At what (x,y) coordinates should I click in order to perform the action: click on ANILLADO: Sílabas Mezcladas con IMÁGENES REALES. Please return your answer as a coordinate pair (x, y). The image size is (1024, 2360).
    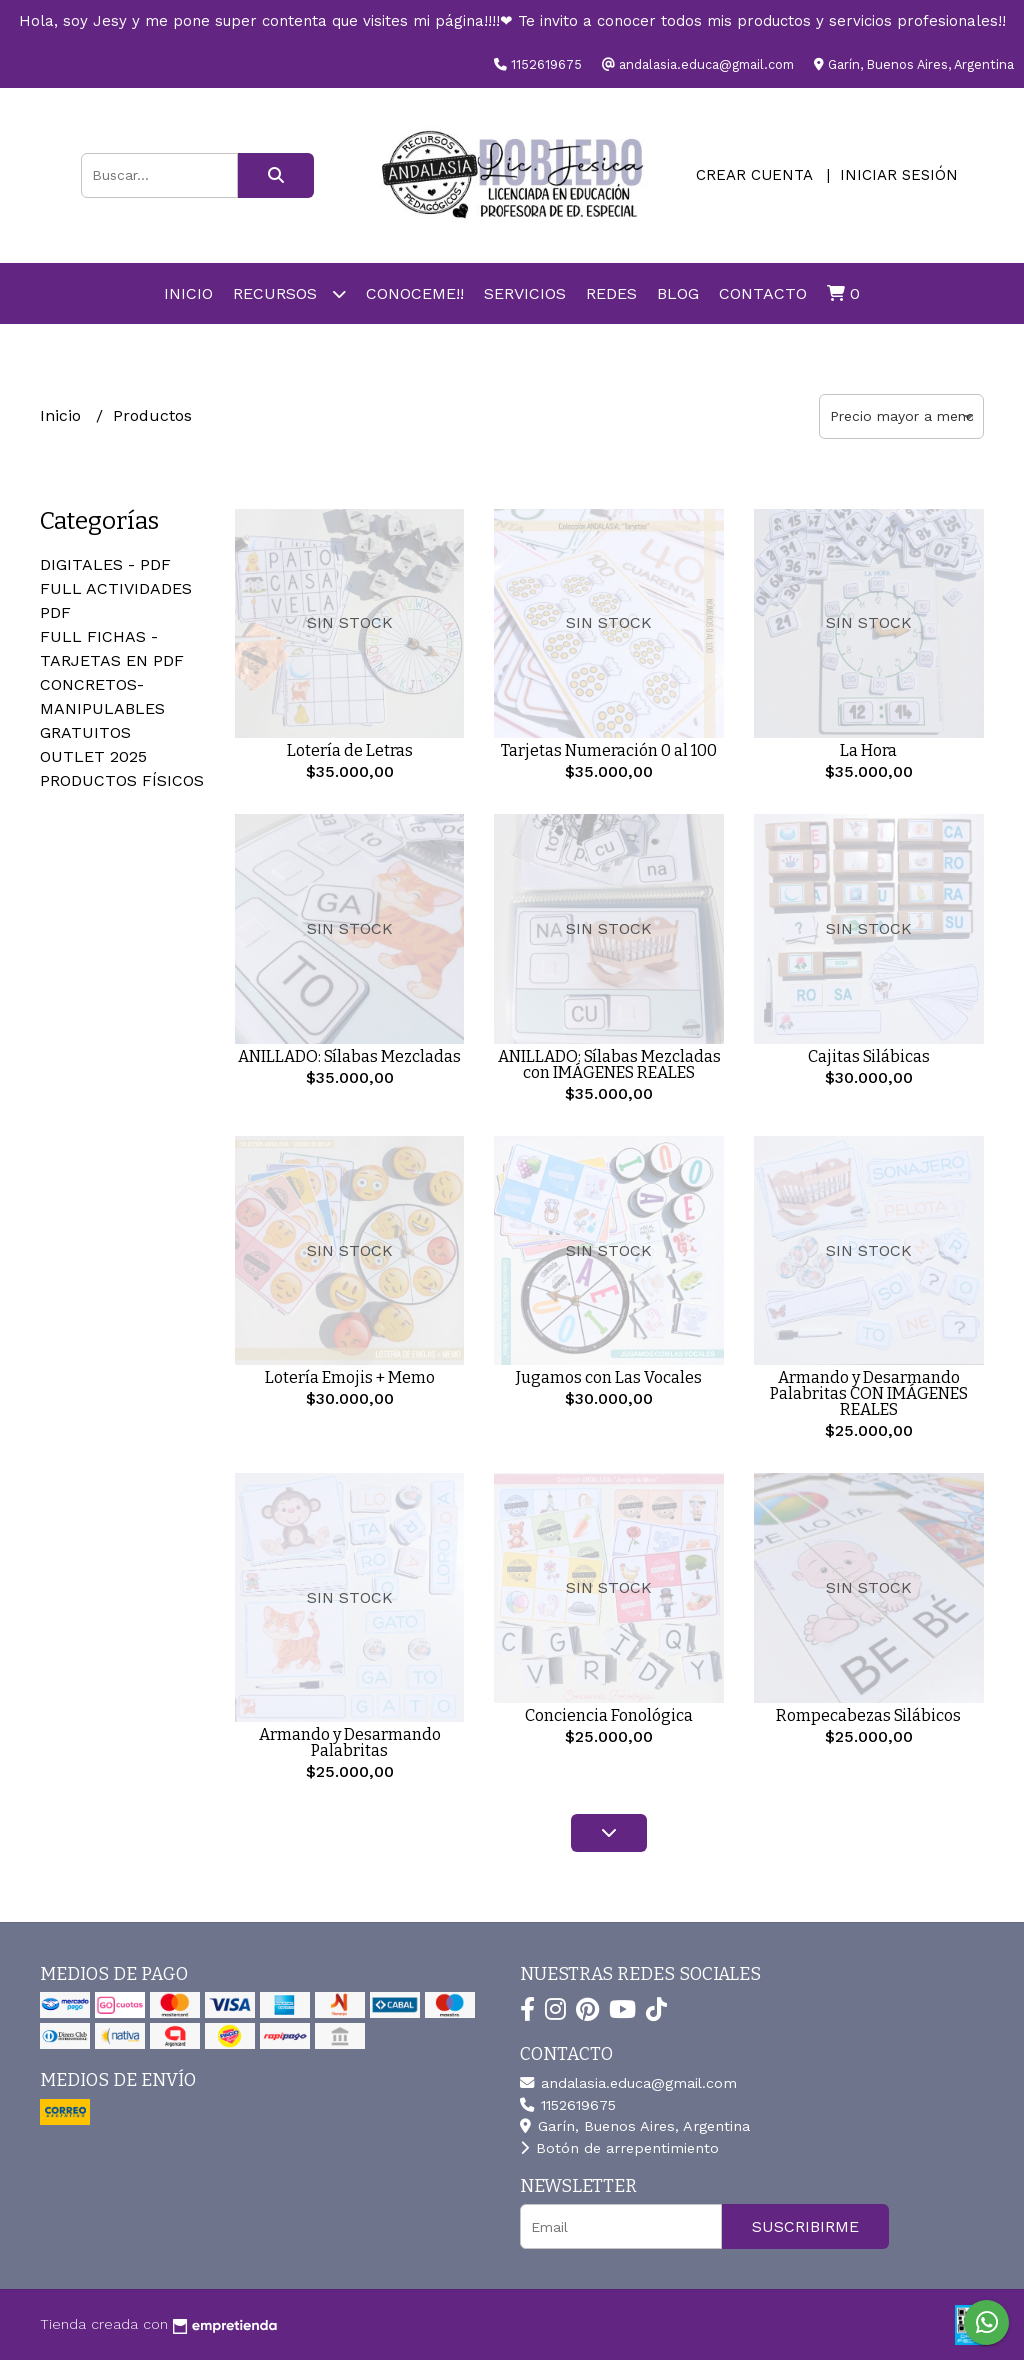
    Looking at the image, I should click on (609, 1064).